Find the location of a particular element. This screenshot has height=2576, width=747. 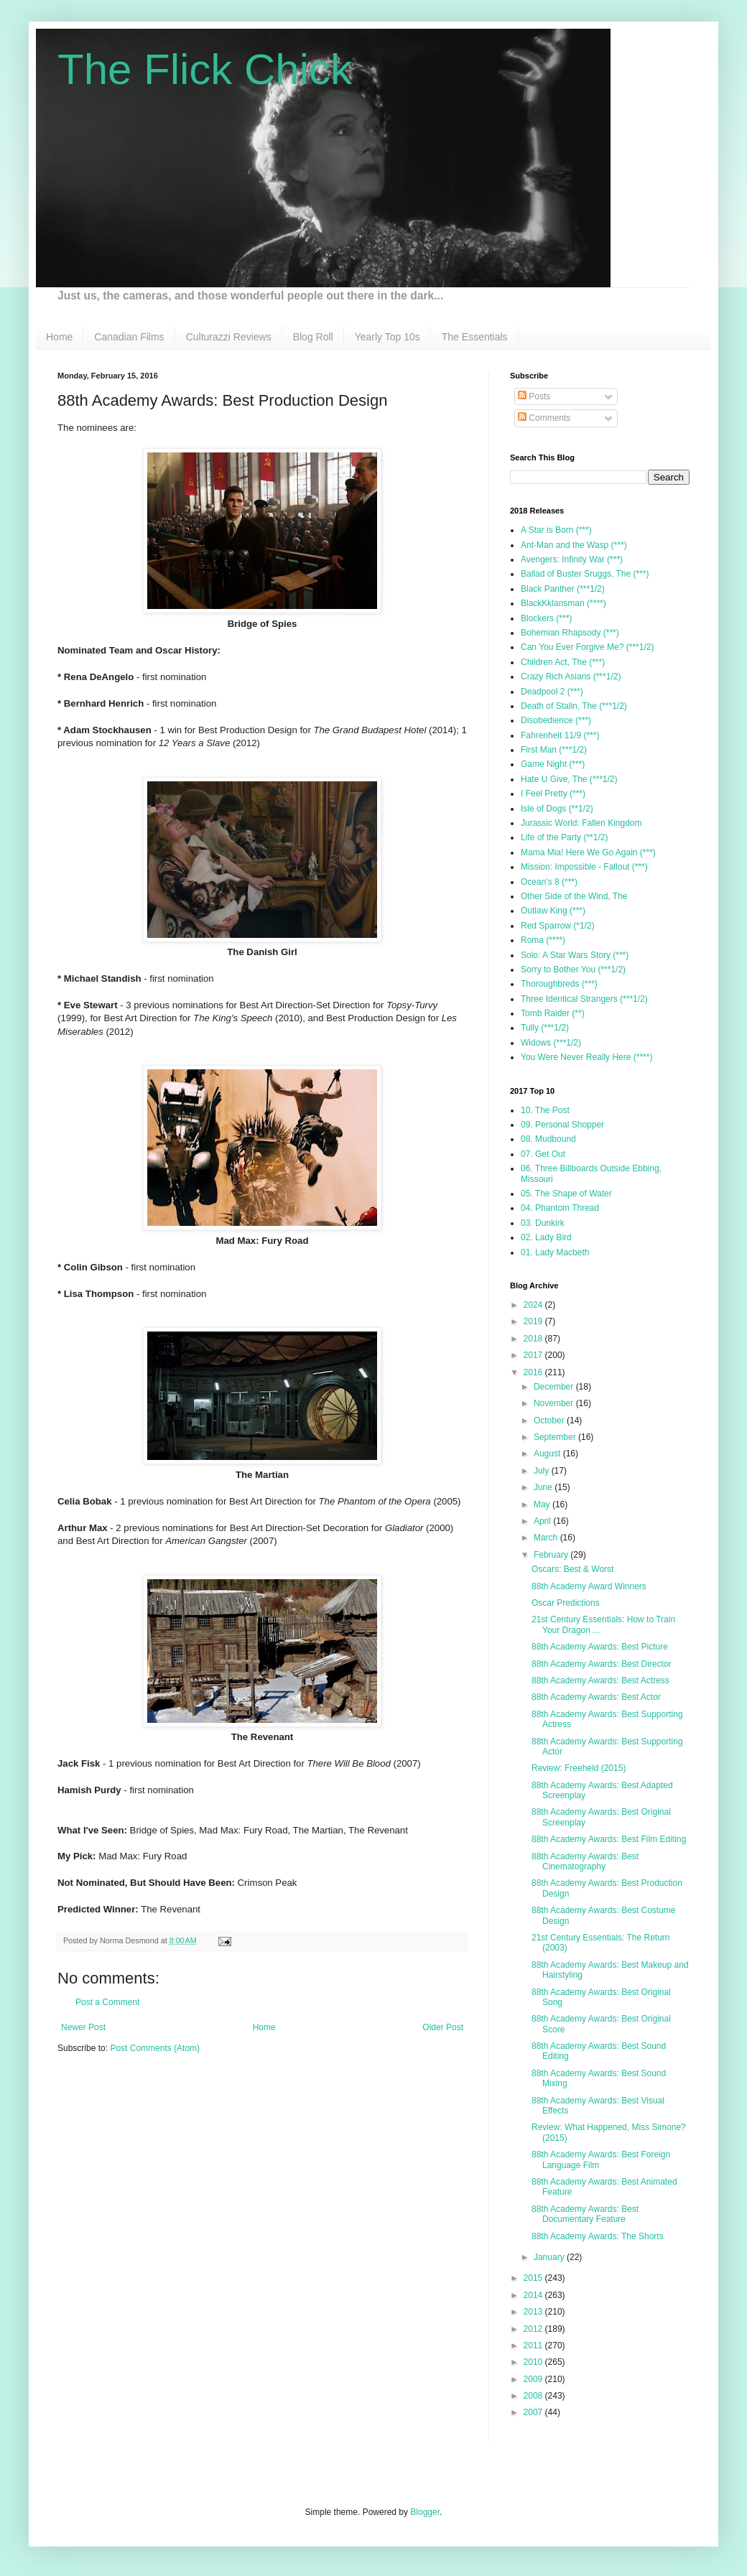

Bohemian Rhapsody (***) is located at coordinates (570, 633).